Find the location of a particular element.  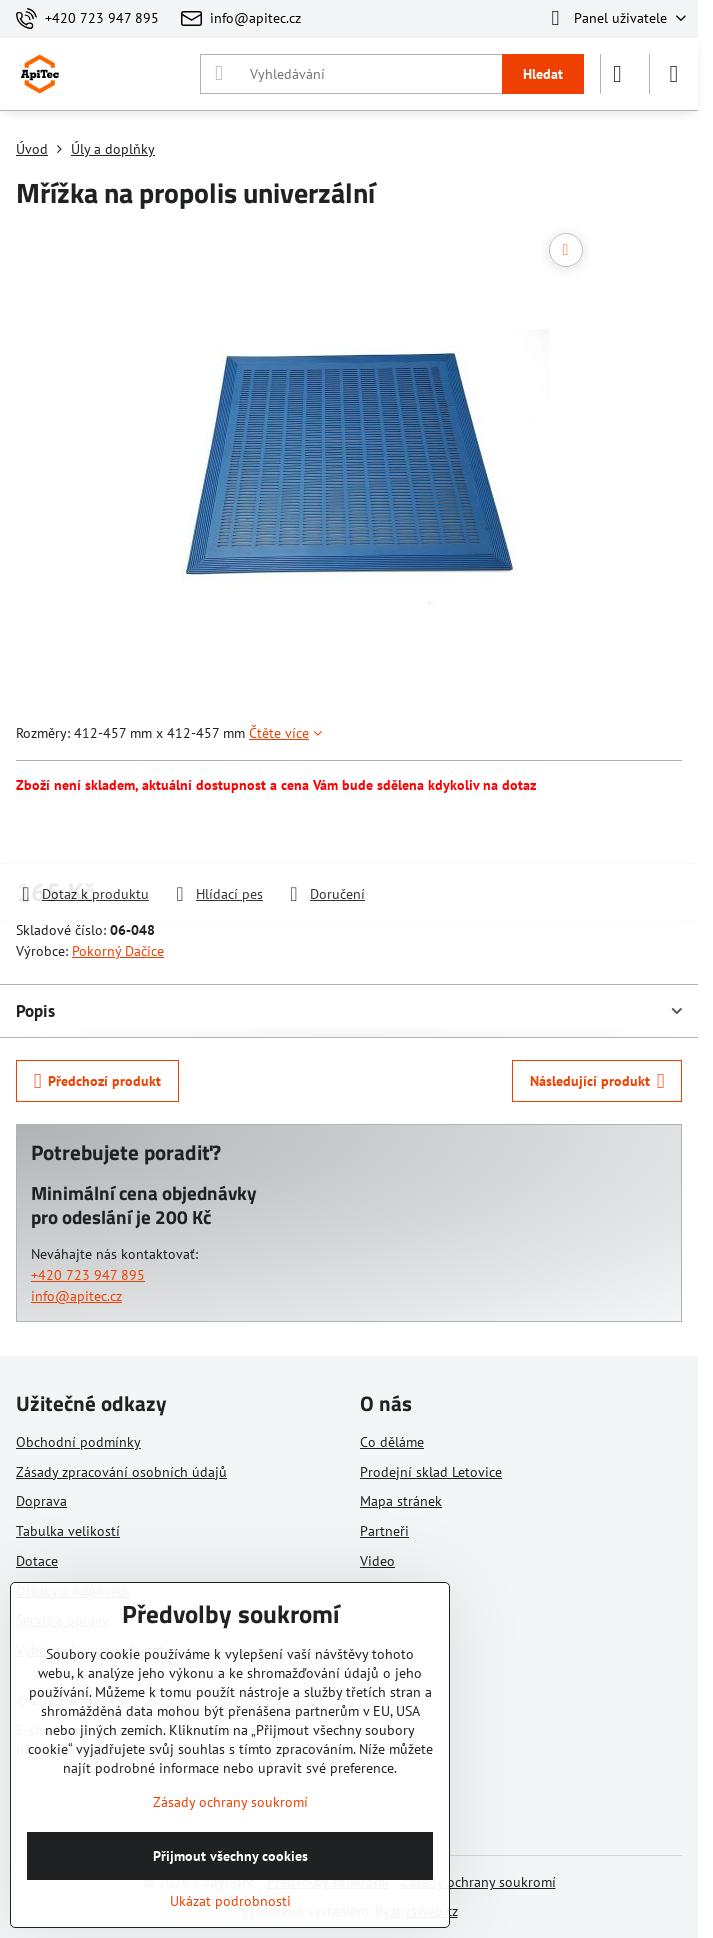

info@apitec.cz is located at coordinates (76, 1296).